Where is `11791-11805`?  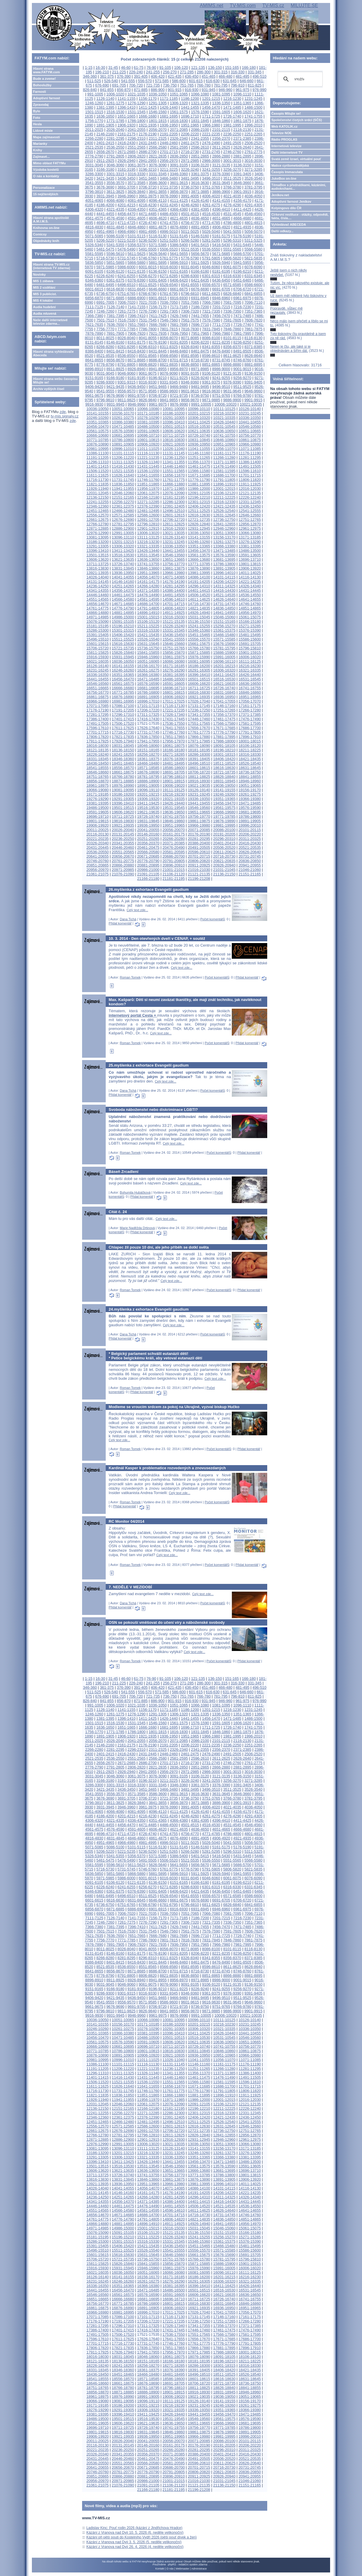 11791-11805 is located at coordinates (224, 479).